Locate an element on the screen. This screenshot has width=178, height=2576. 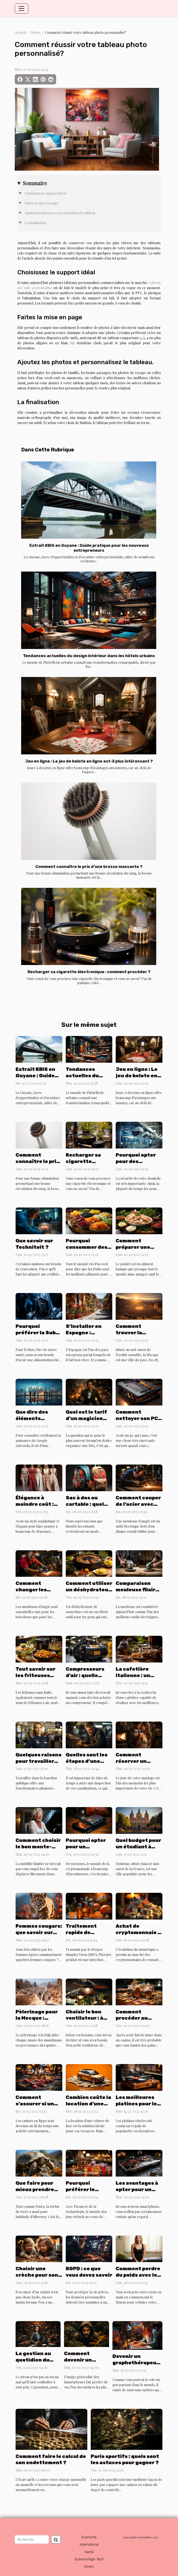
Comment utiliser un déshydrateur alimentaire is located at coordinates (89, 1589).